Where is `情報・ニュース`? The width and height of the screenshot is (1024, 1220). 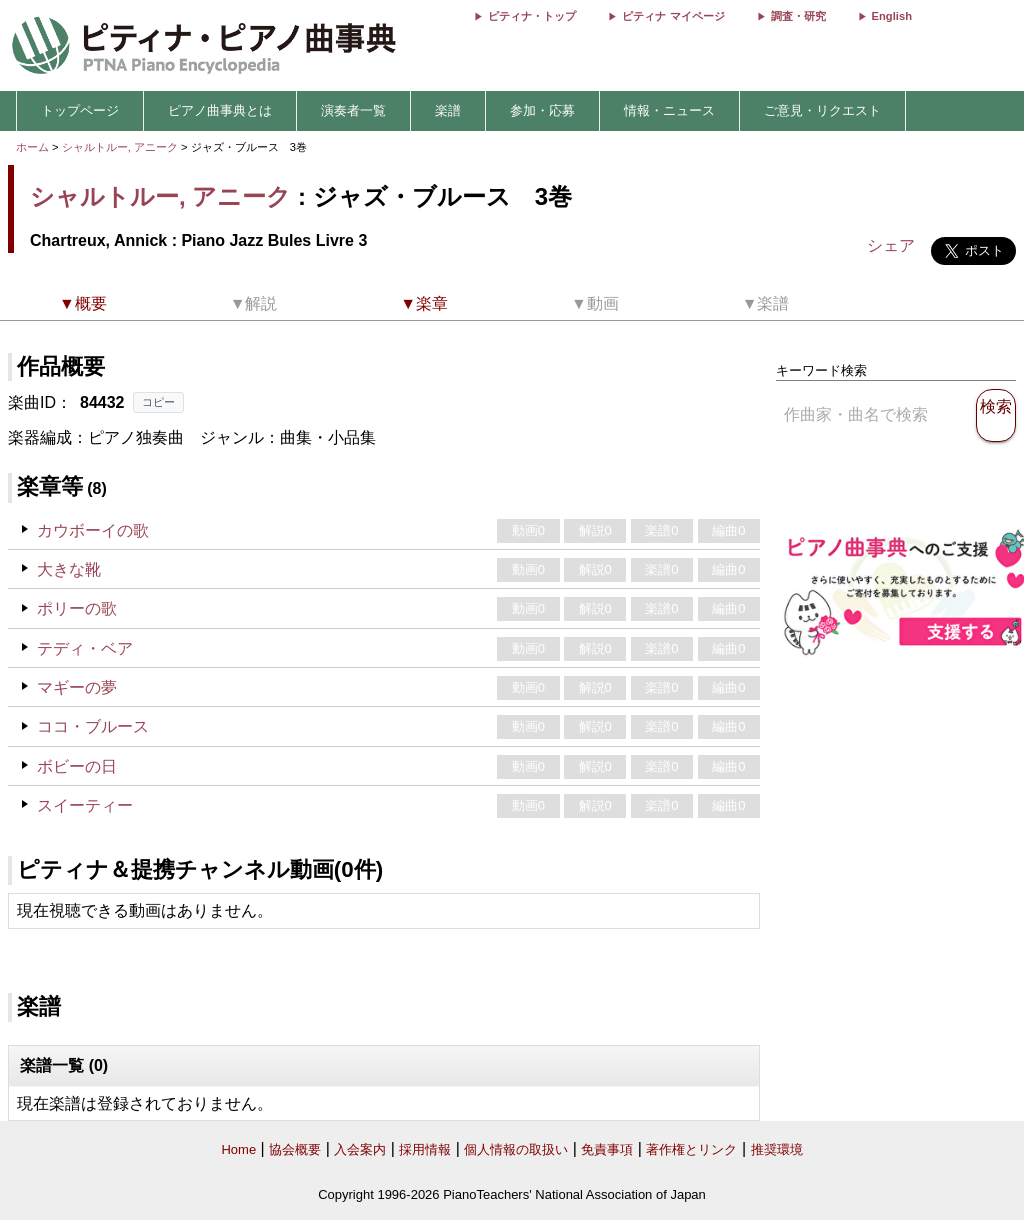 情報・ニュース is located at coordinates (669, 110).